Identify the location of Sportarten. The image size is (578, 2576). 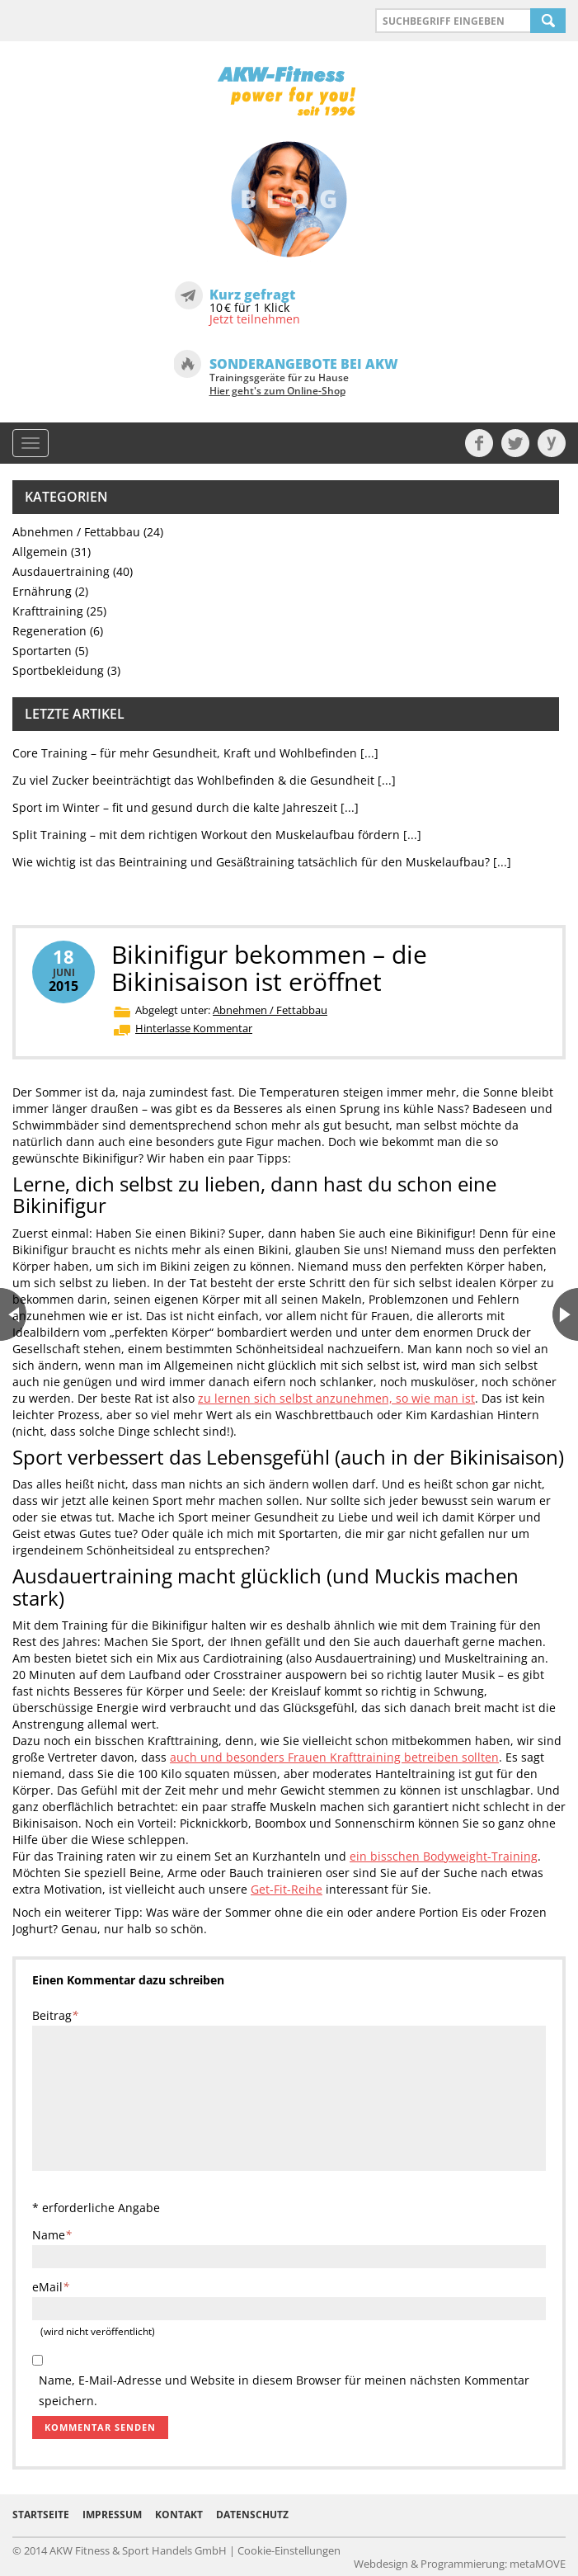
(42, 650).